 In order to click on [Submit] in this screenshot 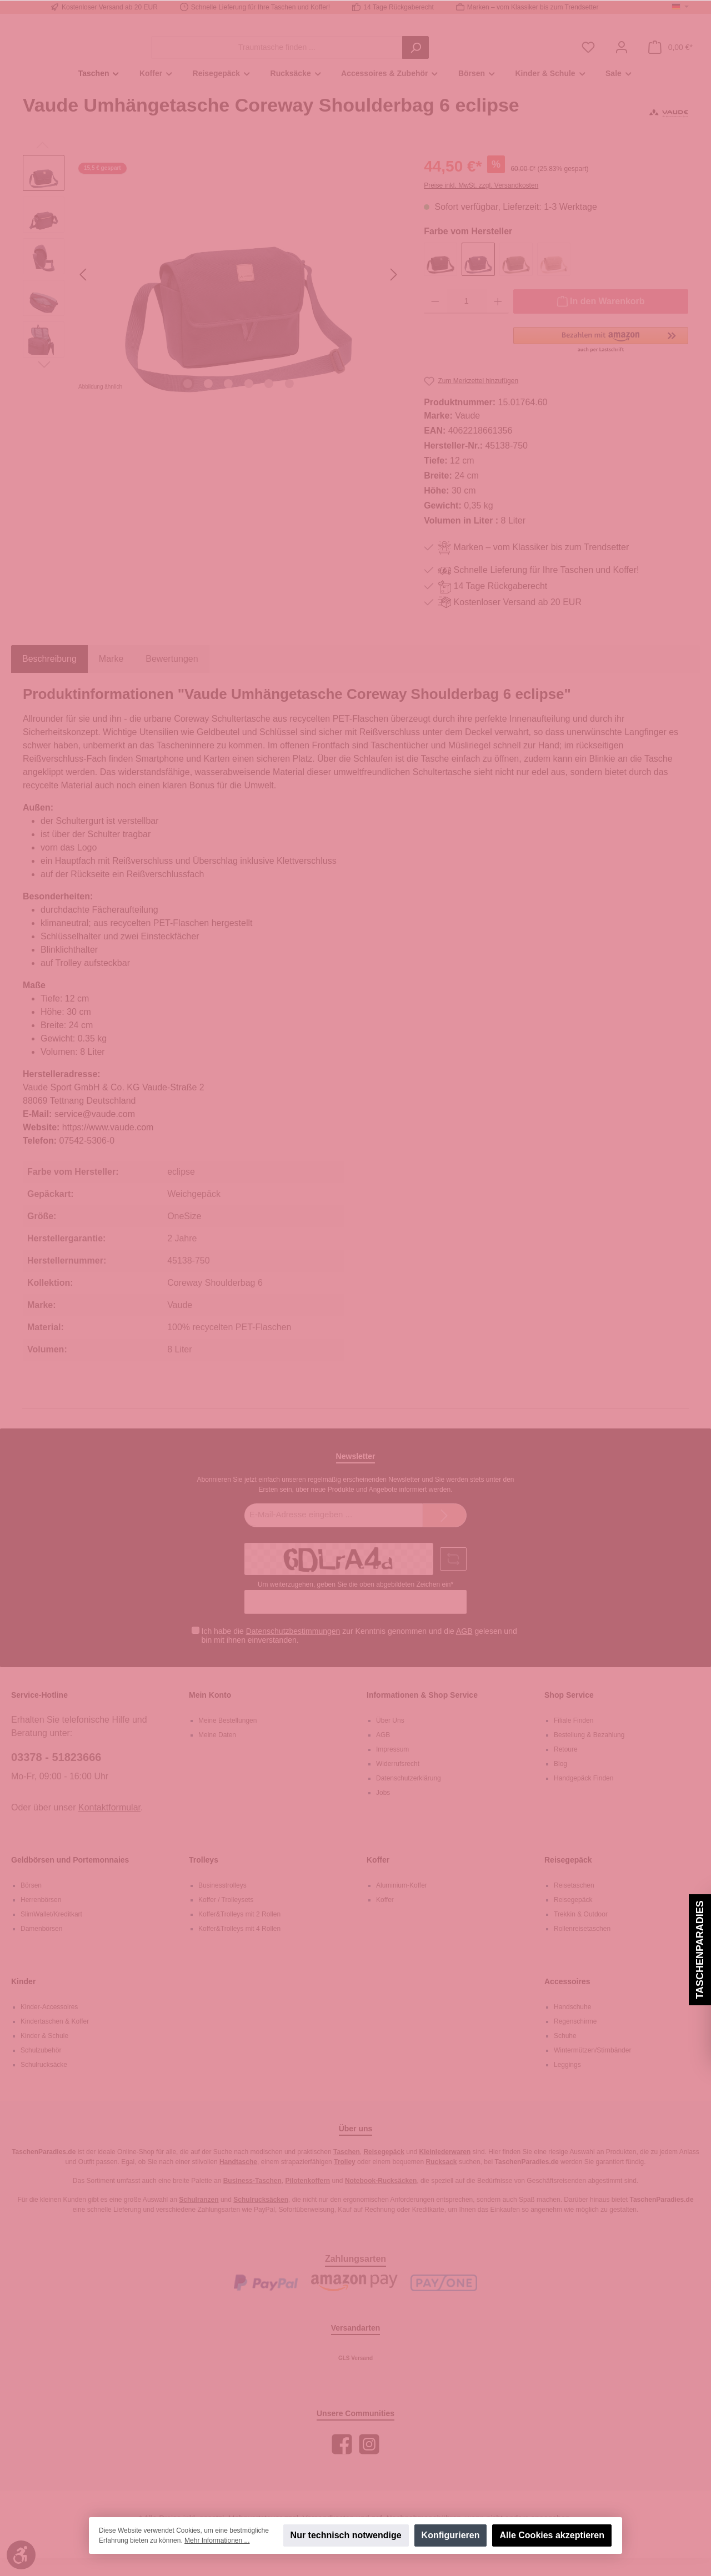, I will do `click(444, 1534)`.